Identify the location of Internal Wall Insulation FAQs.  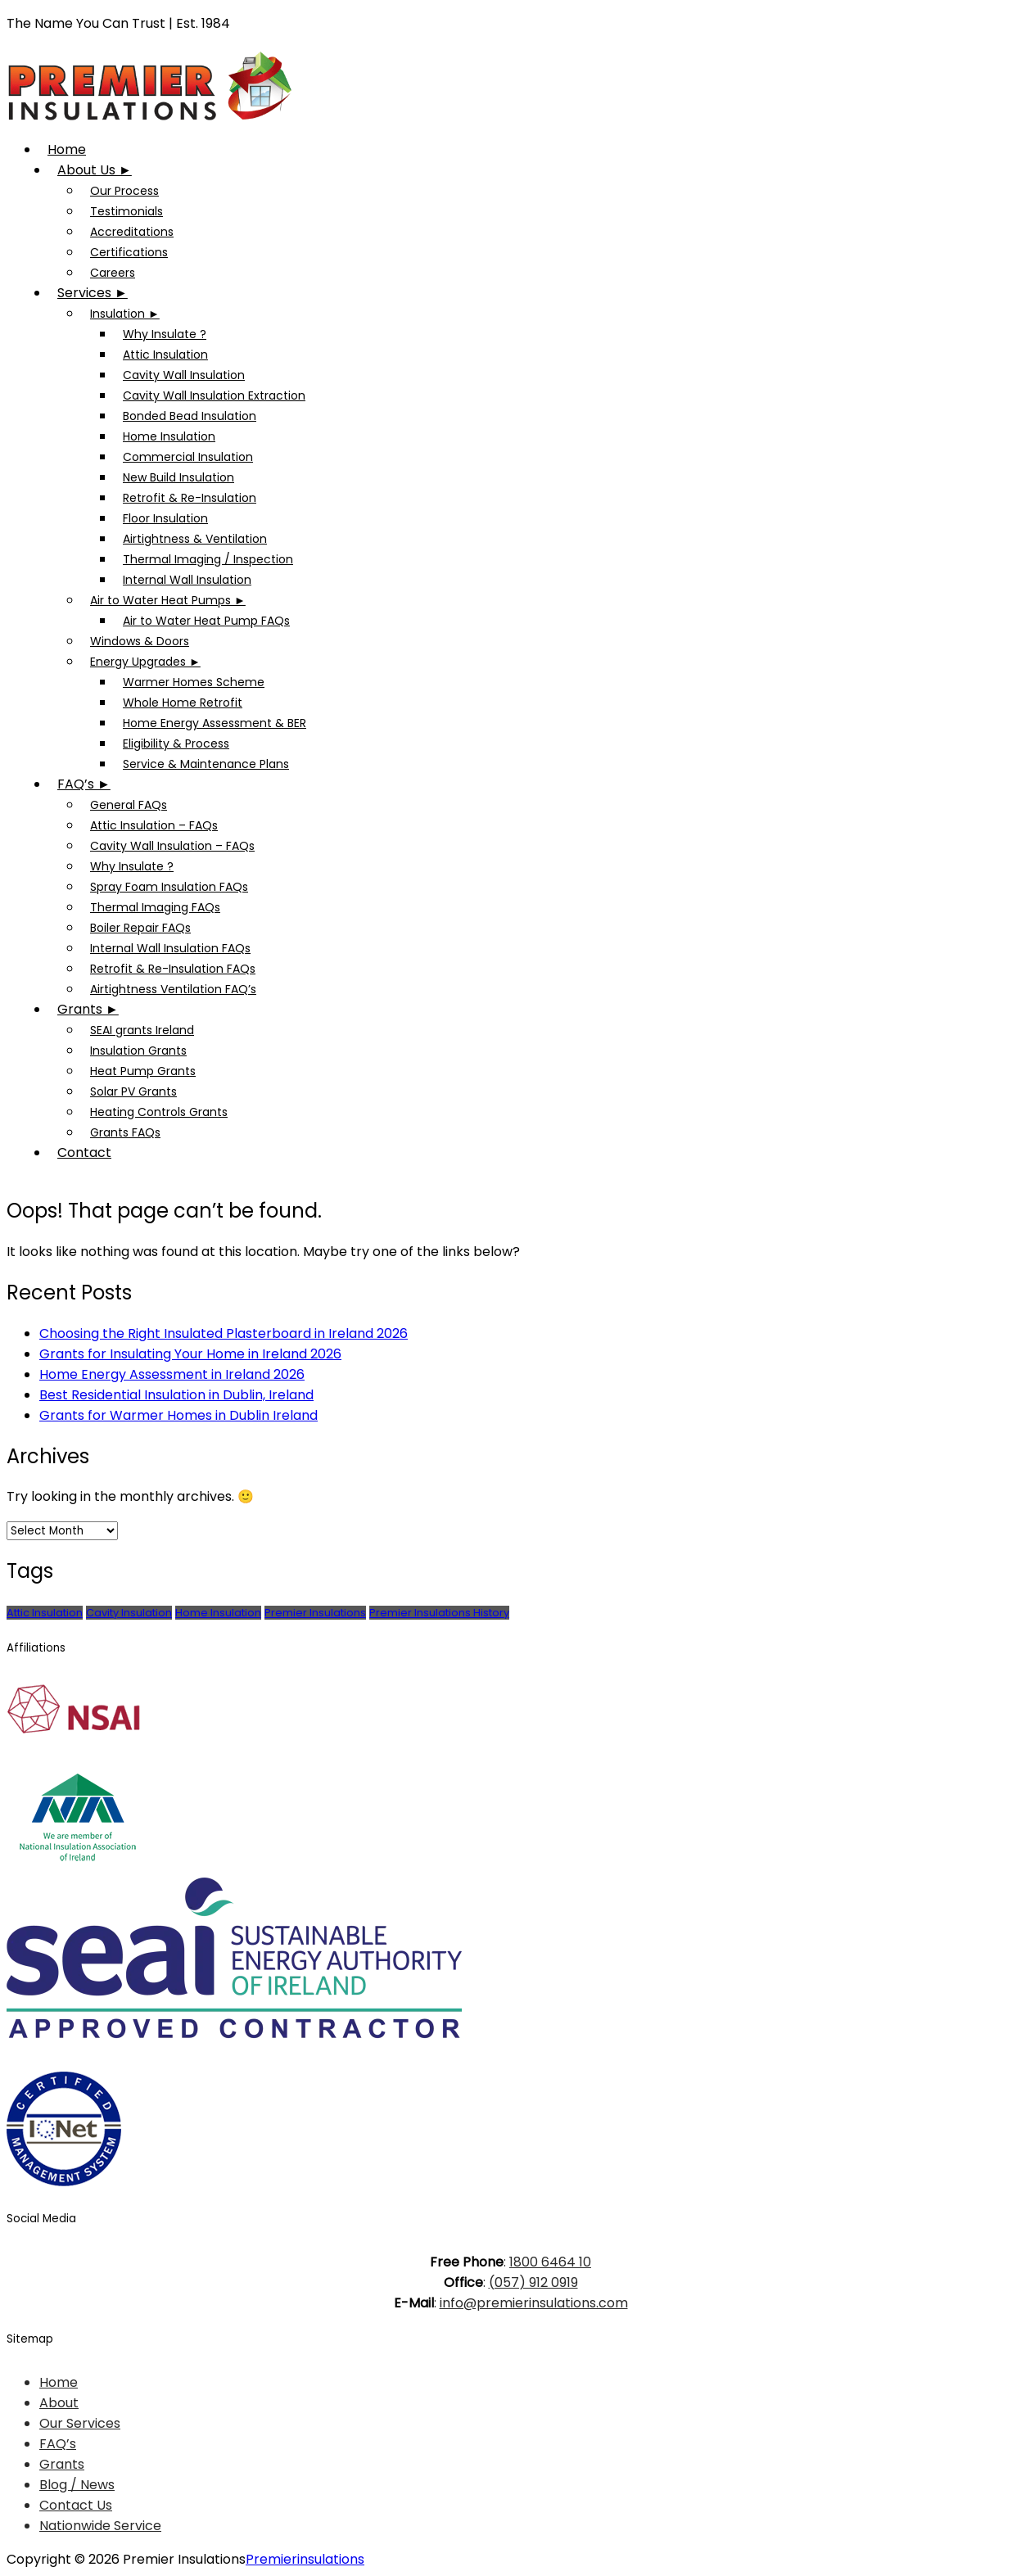
(170, 948).